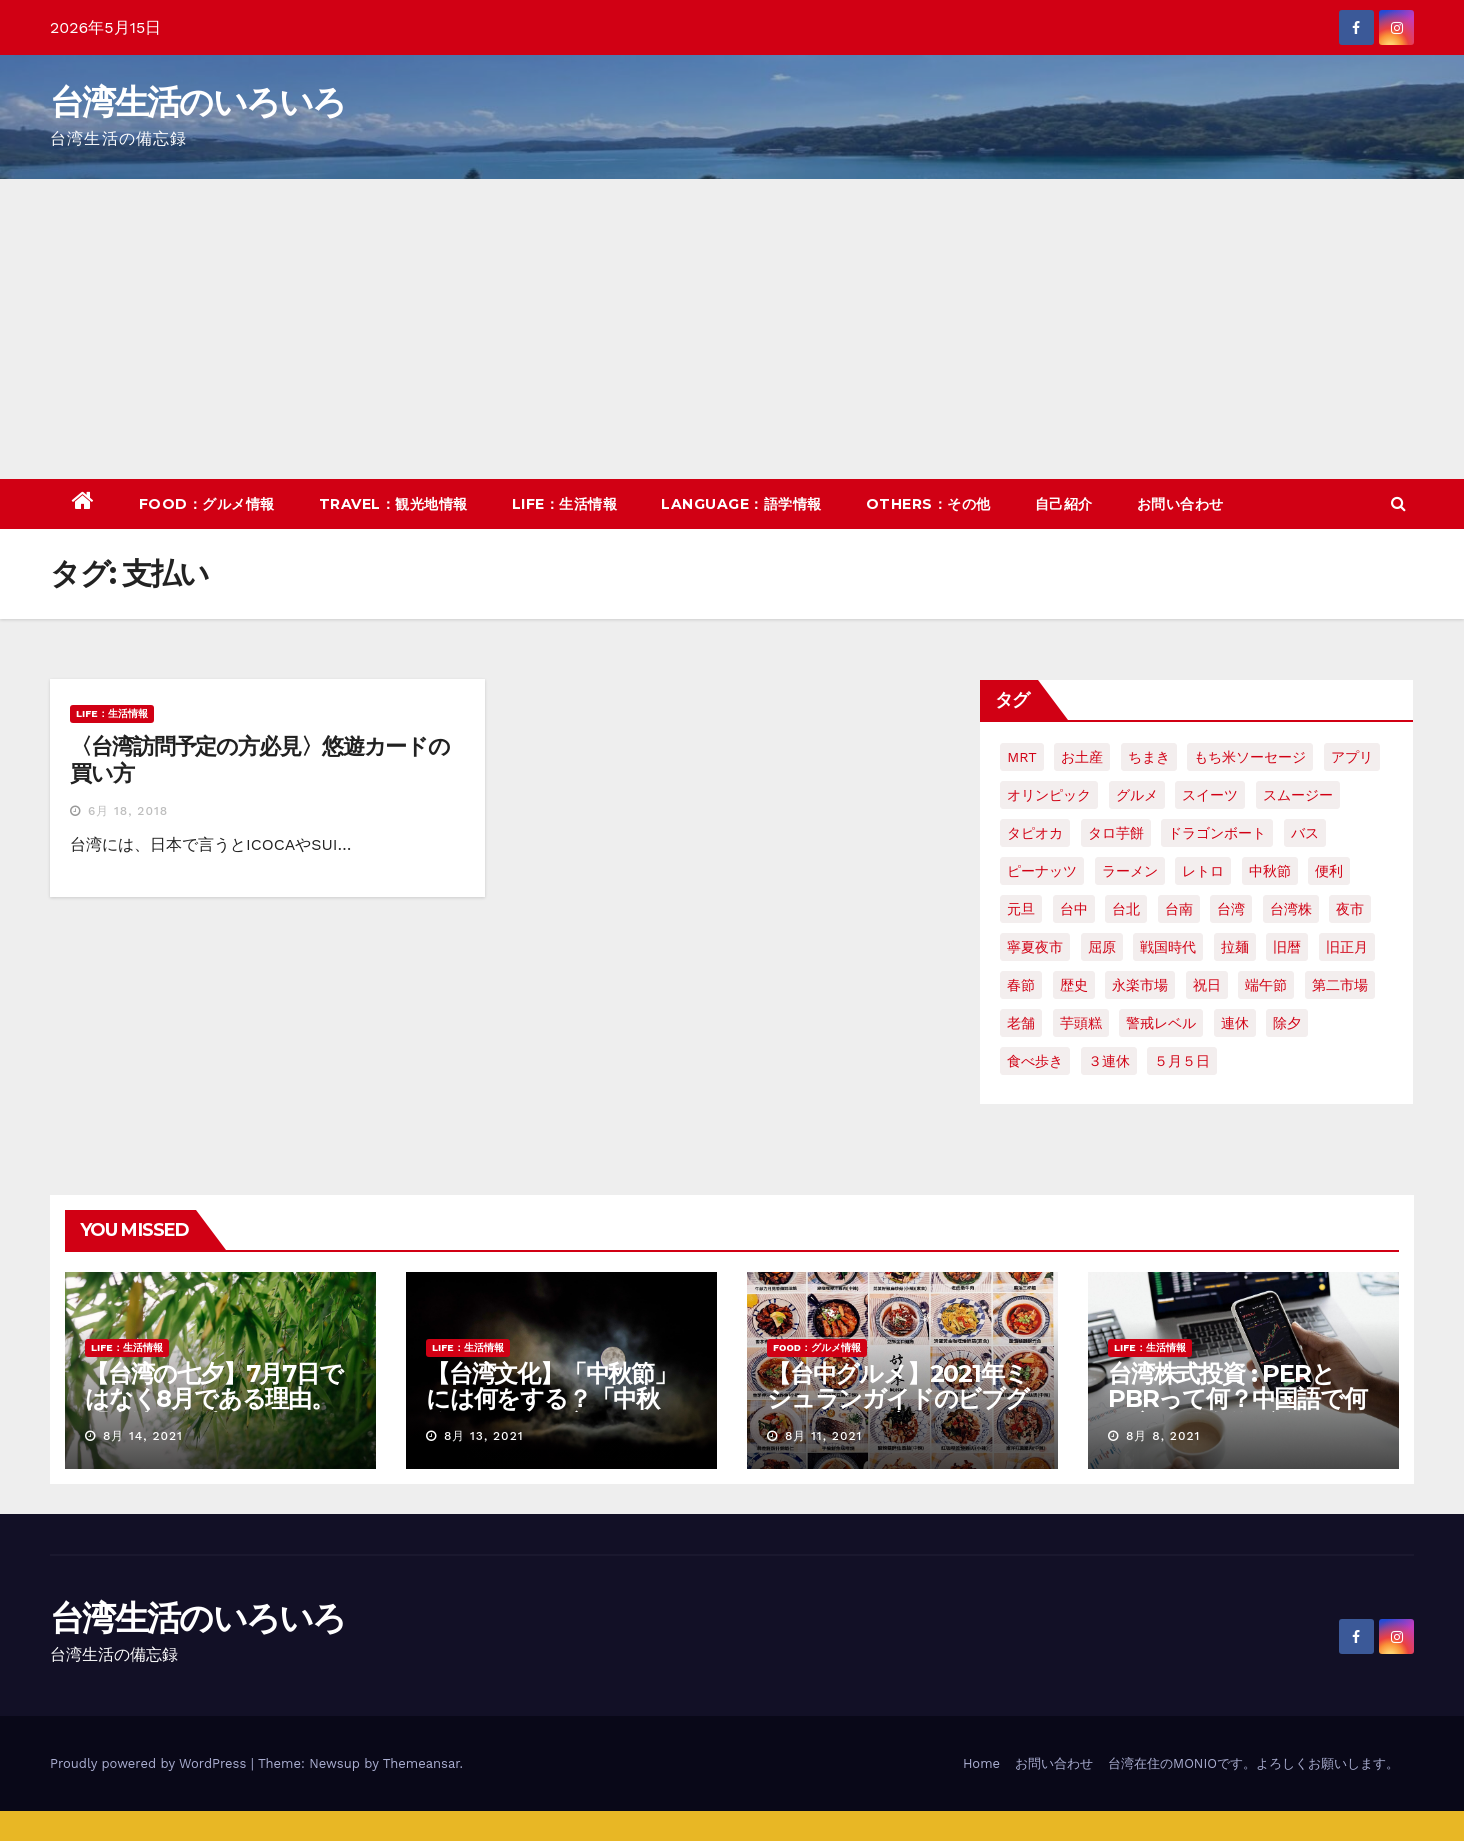  I want to click on 警戒レベル [警戒レベル (3個の項目)], so click(1161, 1023).